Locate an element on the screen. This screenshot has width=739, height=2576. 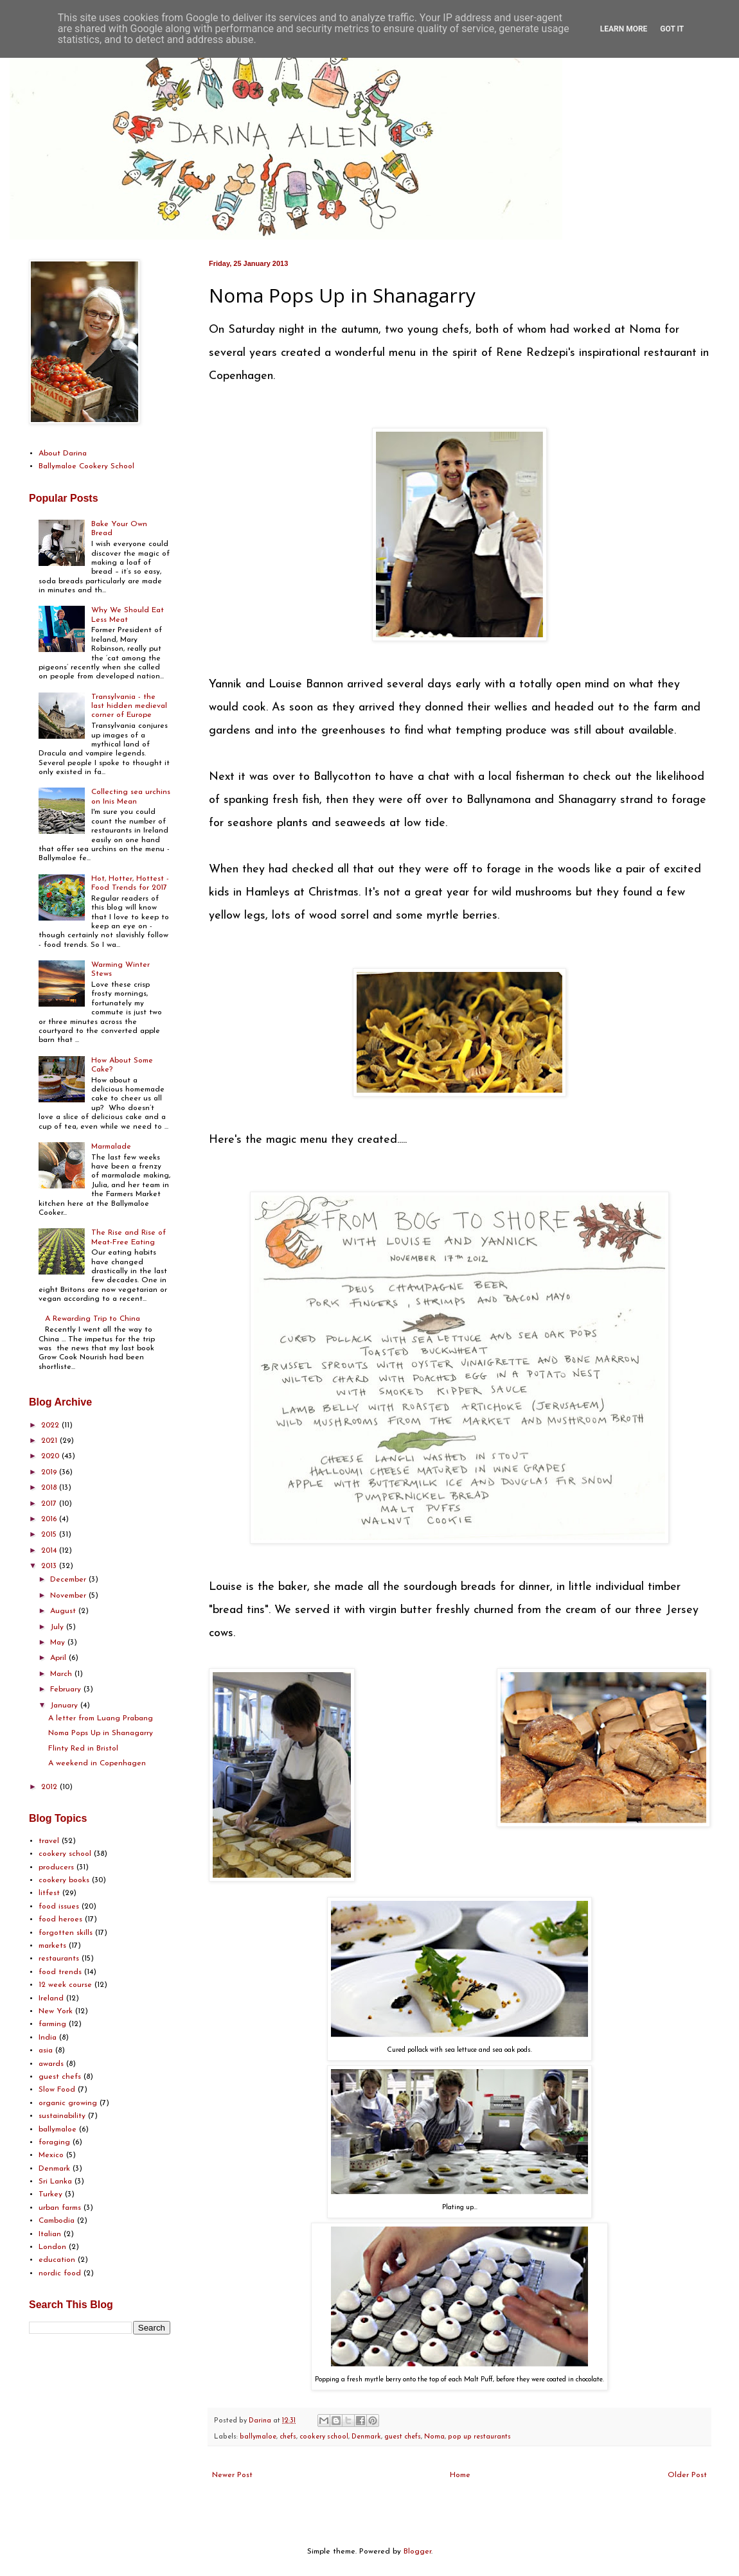
awards is located at coordinates (51, 2064).